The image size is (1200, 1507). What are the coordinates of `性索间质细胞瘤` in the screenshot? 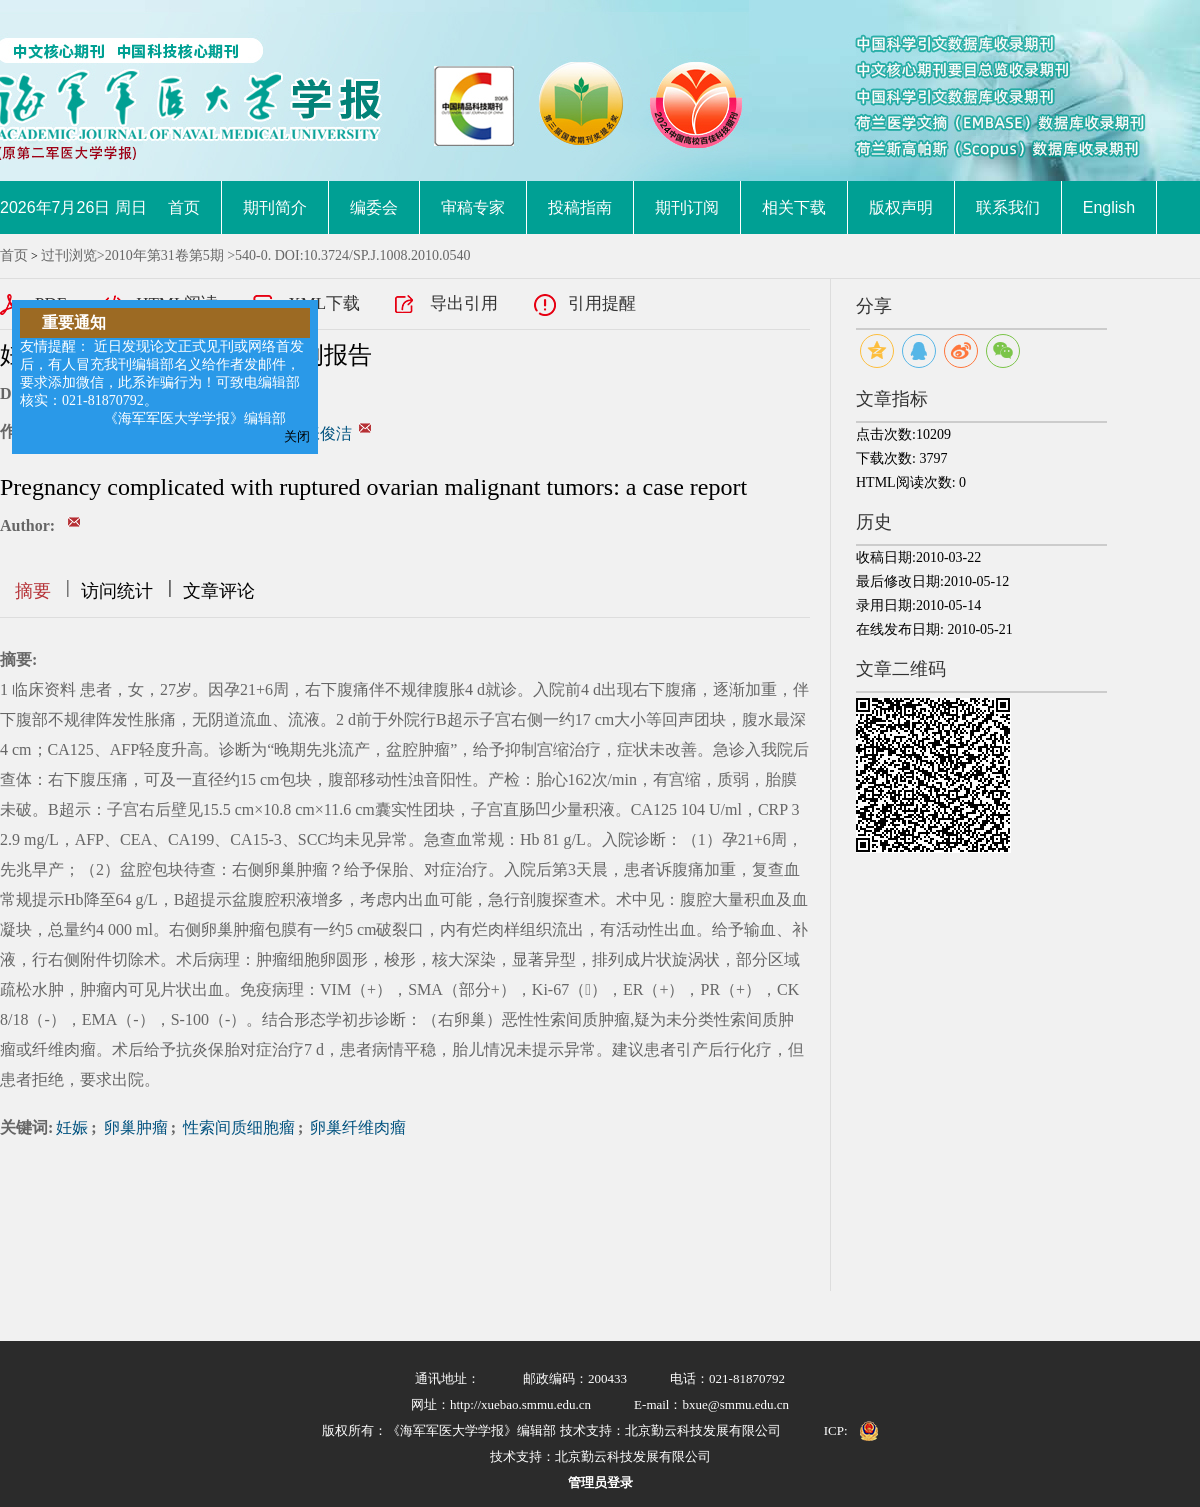 It's located at (237, 1127).